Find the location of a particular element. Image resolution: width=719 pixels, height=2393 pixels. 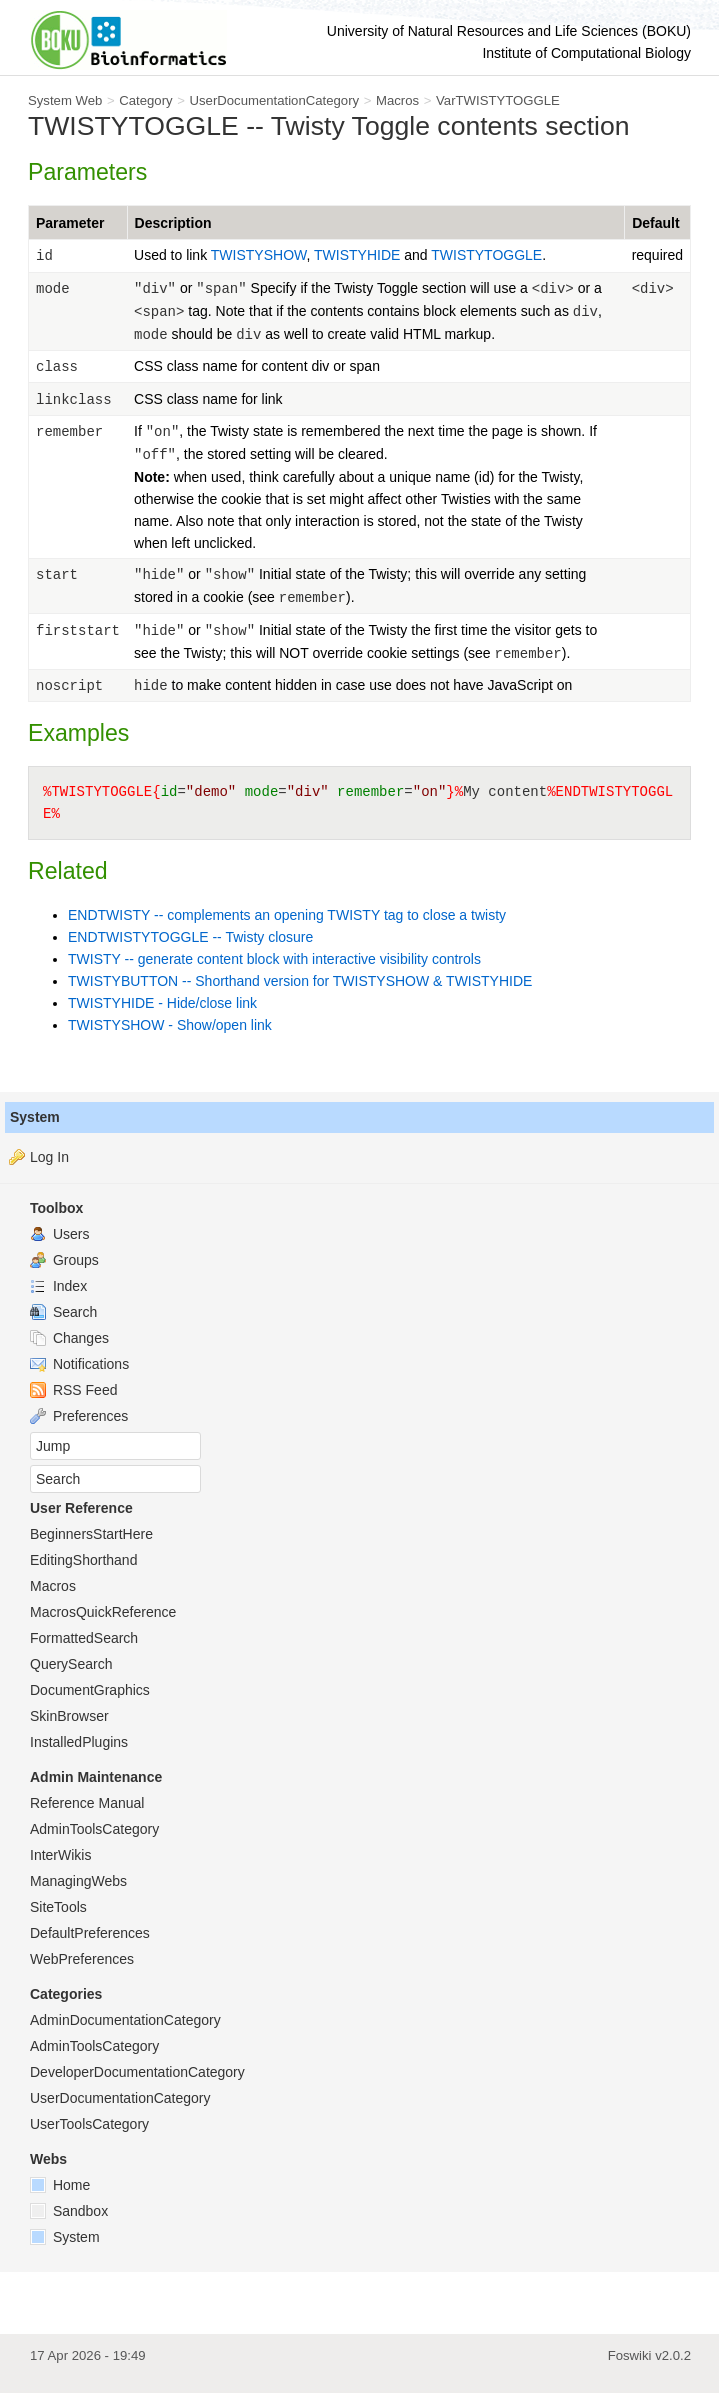

RSS Feed is located at coordinates (73, 1390).